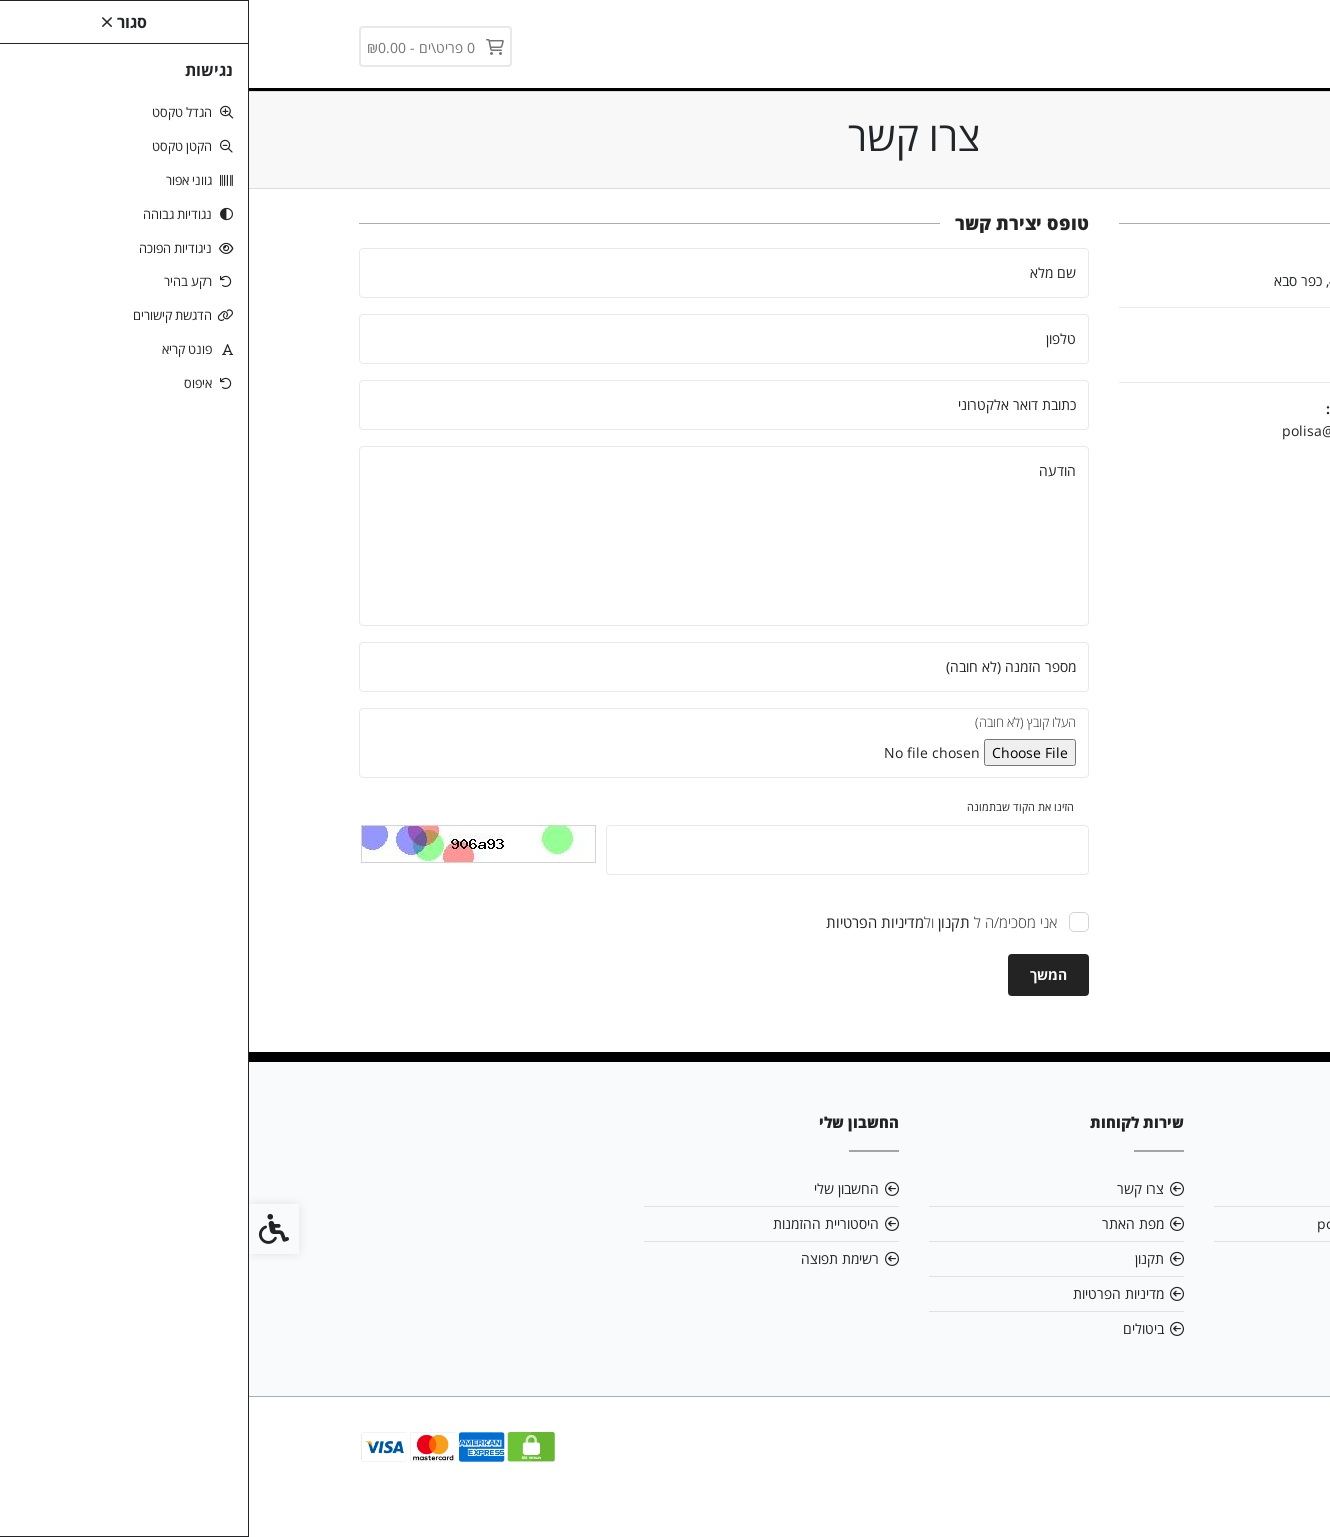  What do you see at coordinates (1099, 430) in the screenshot?
I see `polisa@polisa.news [link]` at bounding box center [1099, 430].